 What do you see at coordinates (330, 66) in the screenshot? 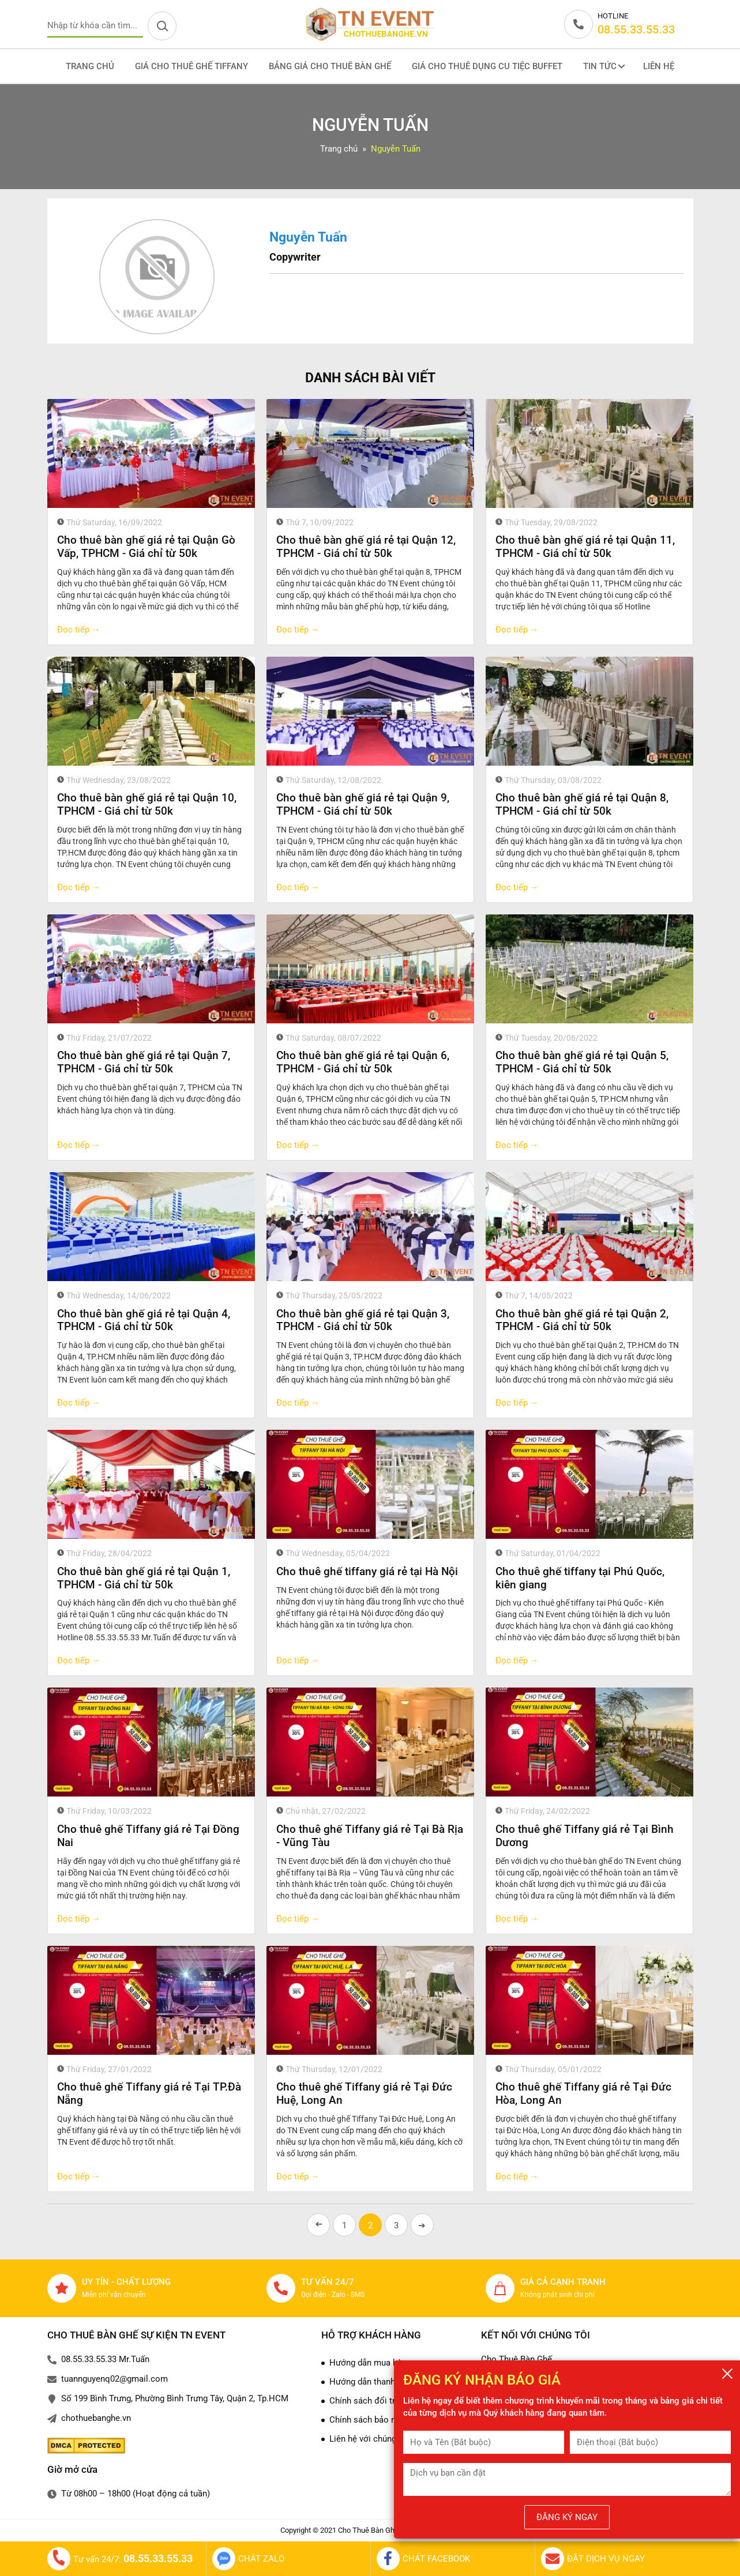
I see `Bảng giá cho thuê bàn ghế` at bounding box center [330, 66].